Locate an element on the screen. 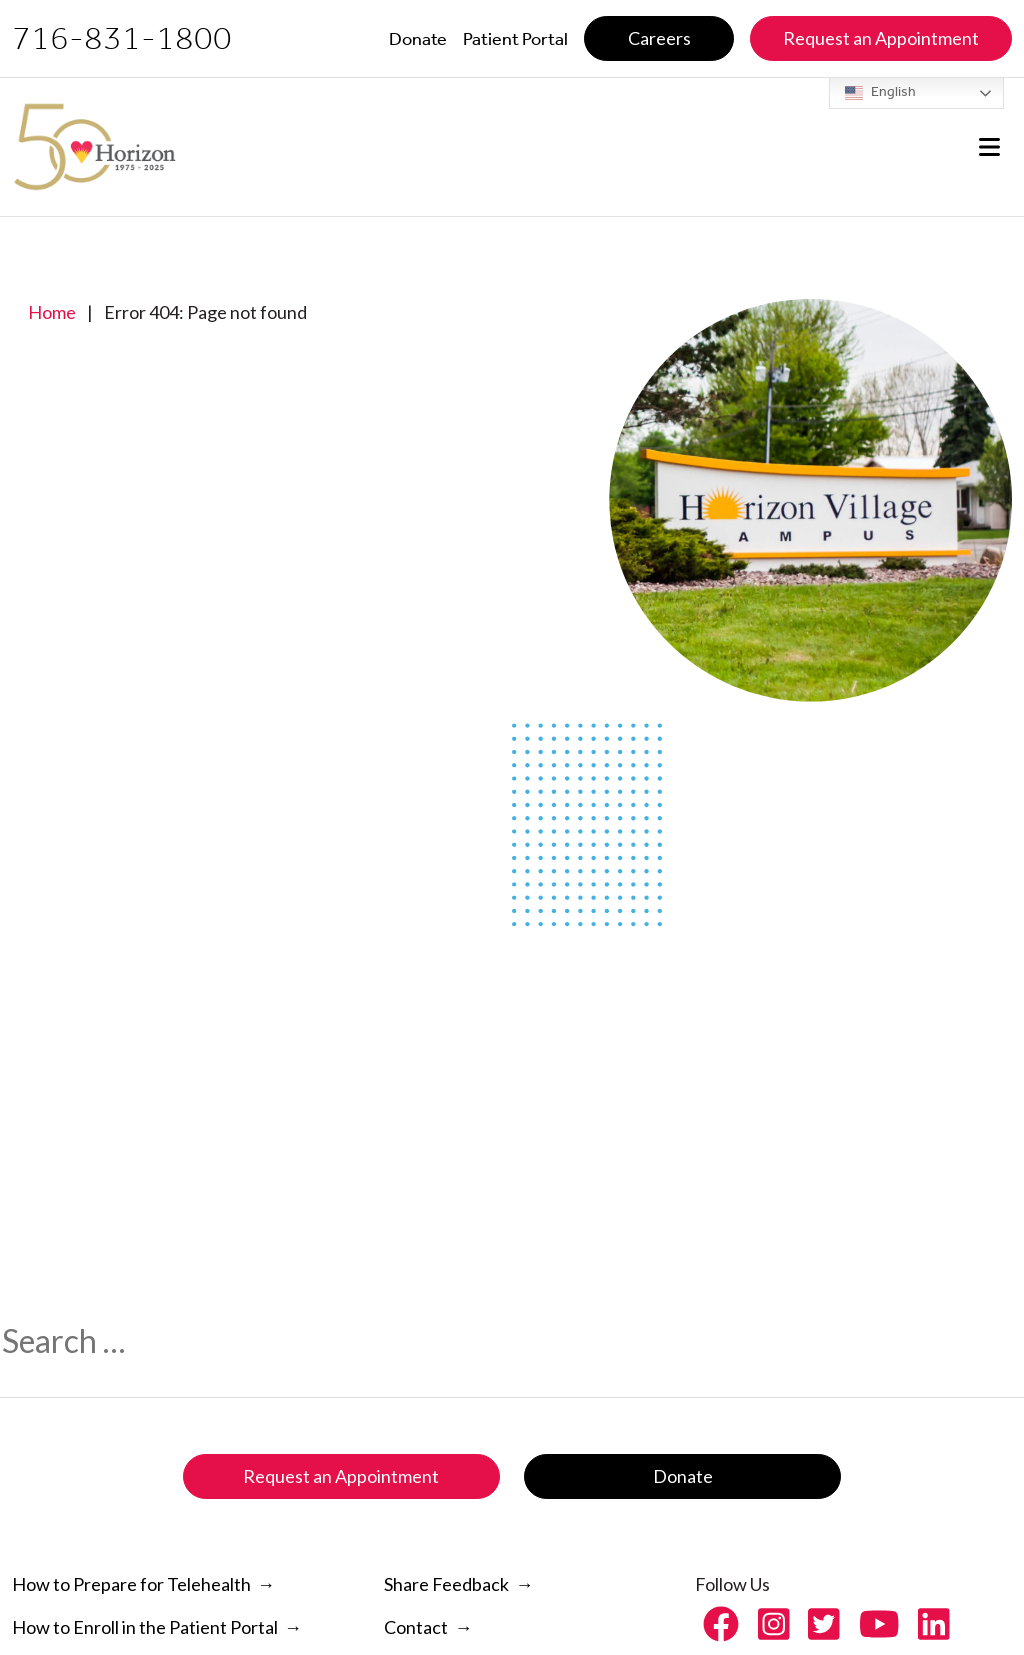 This screenshot has height=1655, width=1024. Share Feedback is located at coordinates (446, 1584).